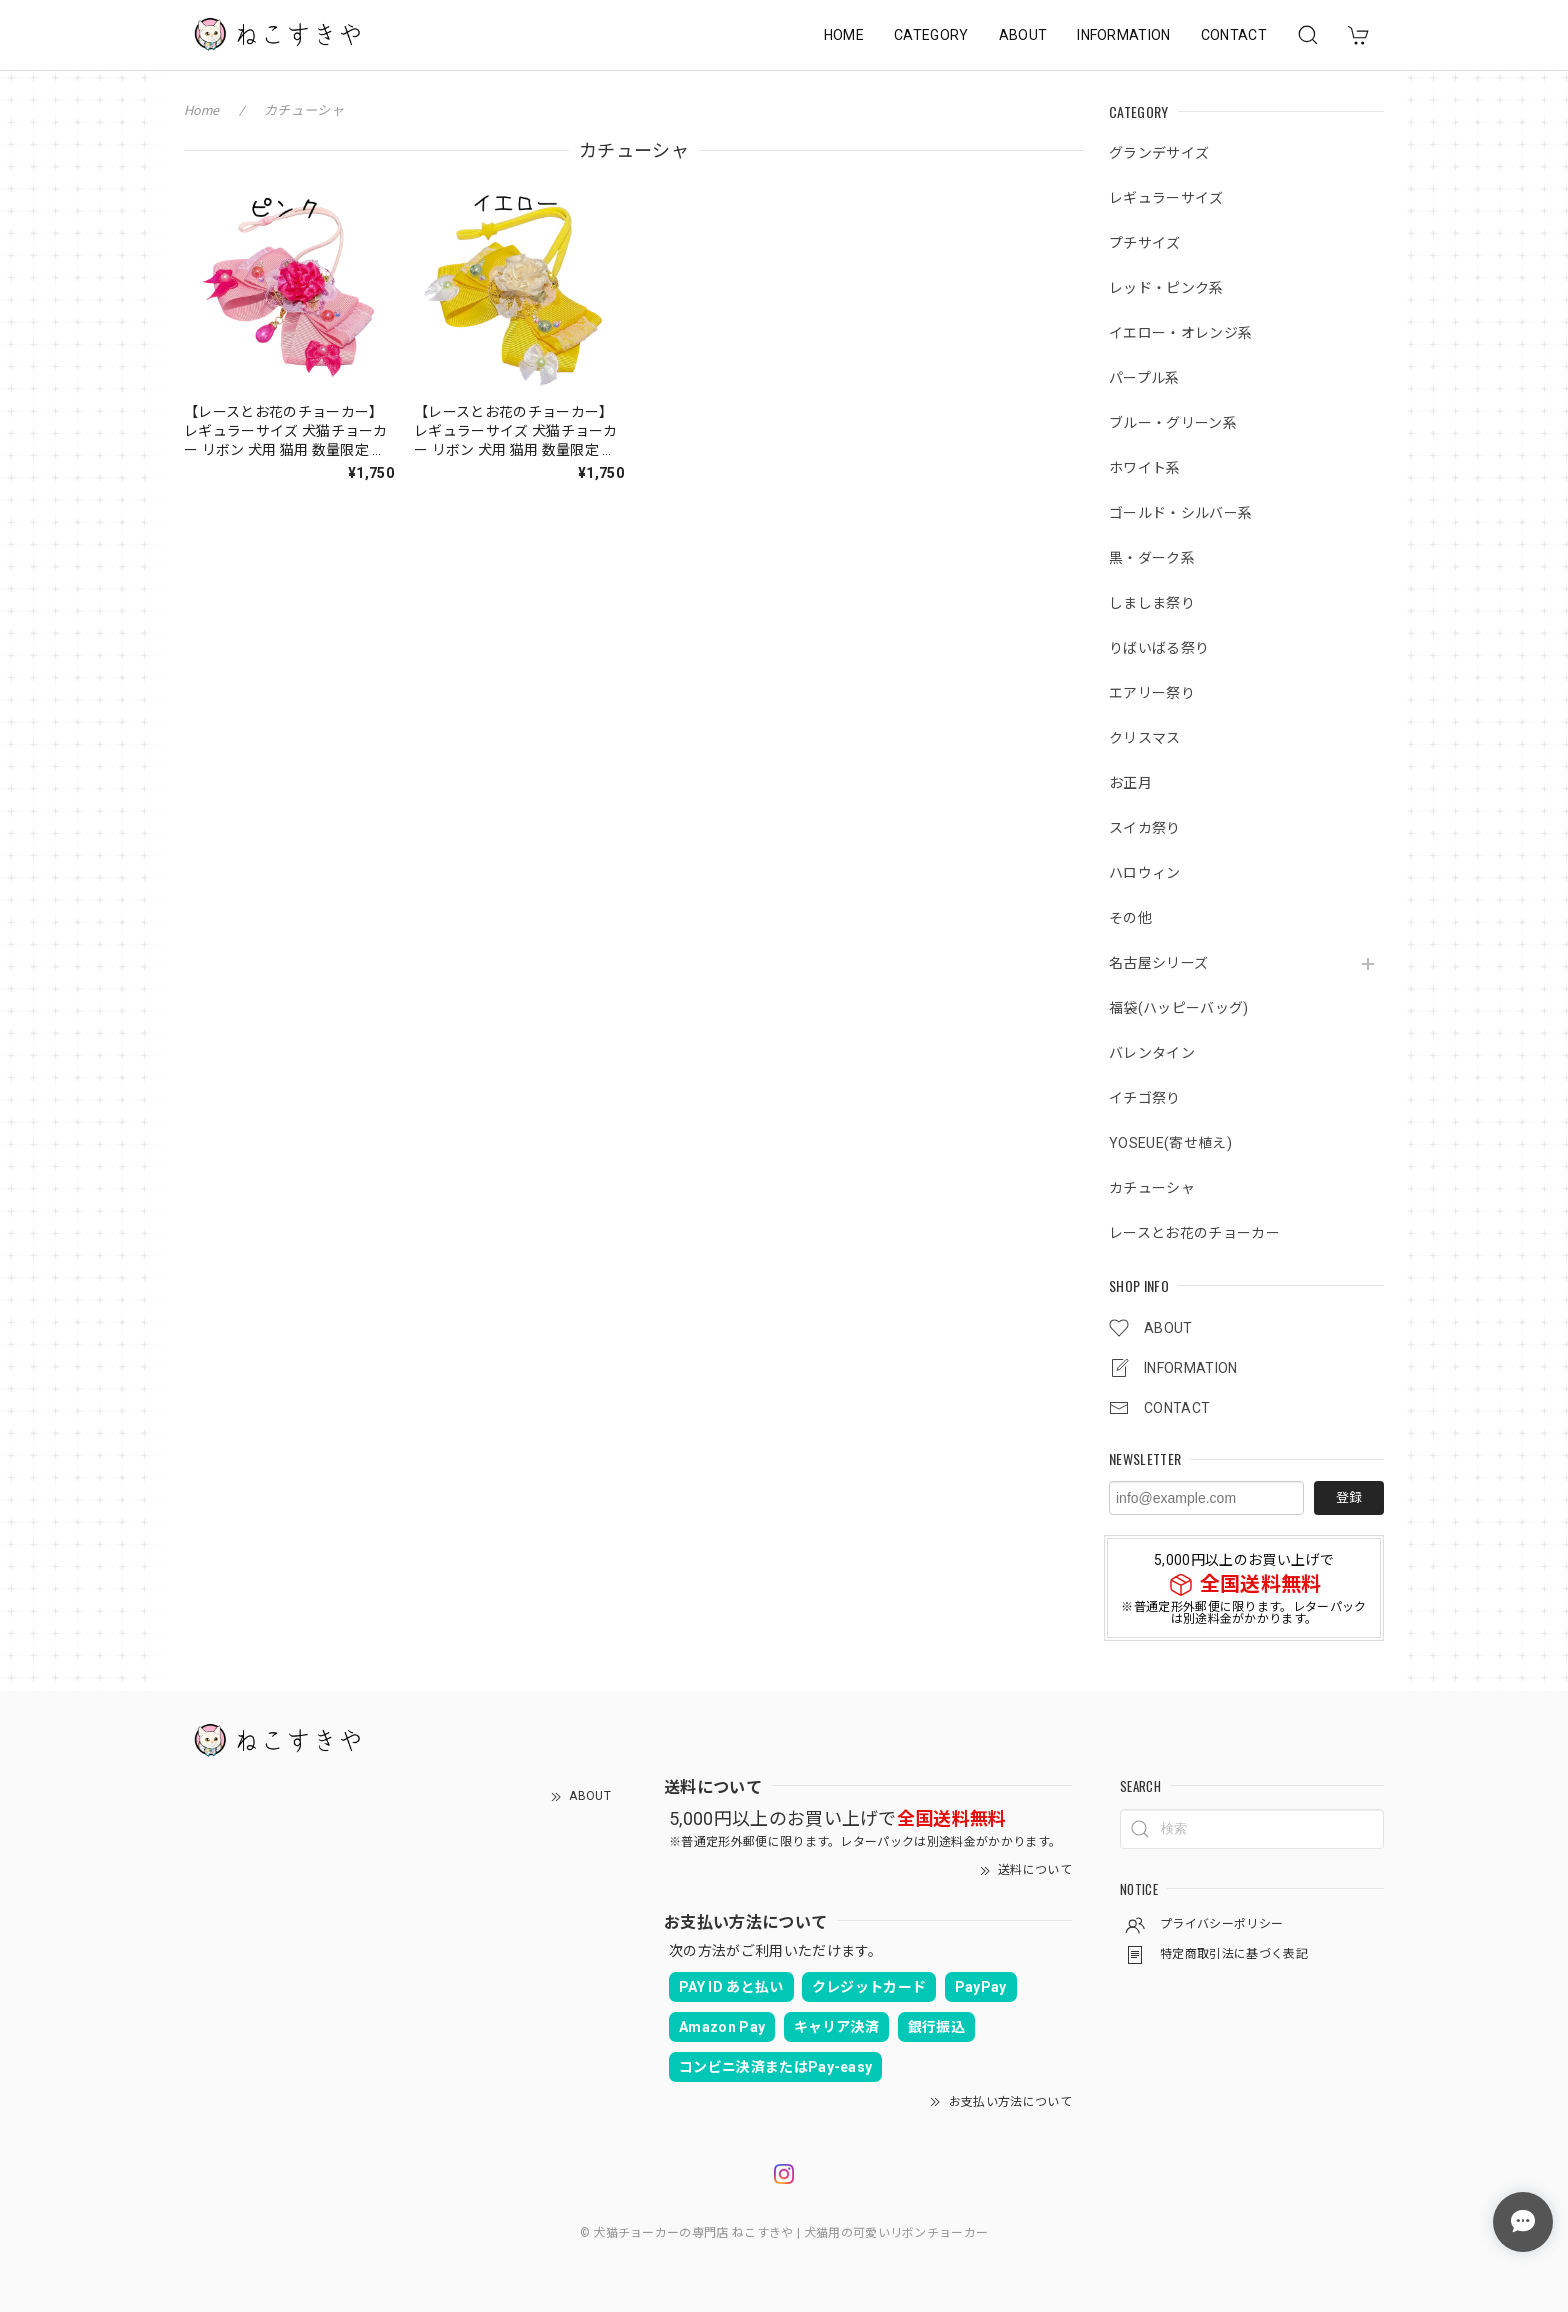  What do you see at coordinates (931, 35) in the screenshot?
I see `CATEGORY` at bounding box center [931, 35].